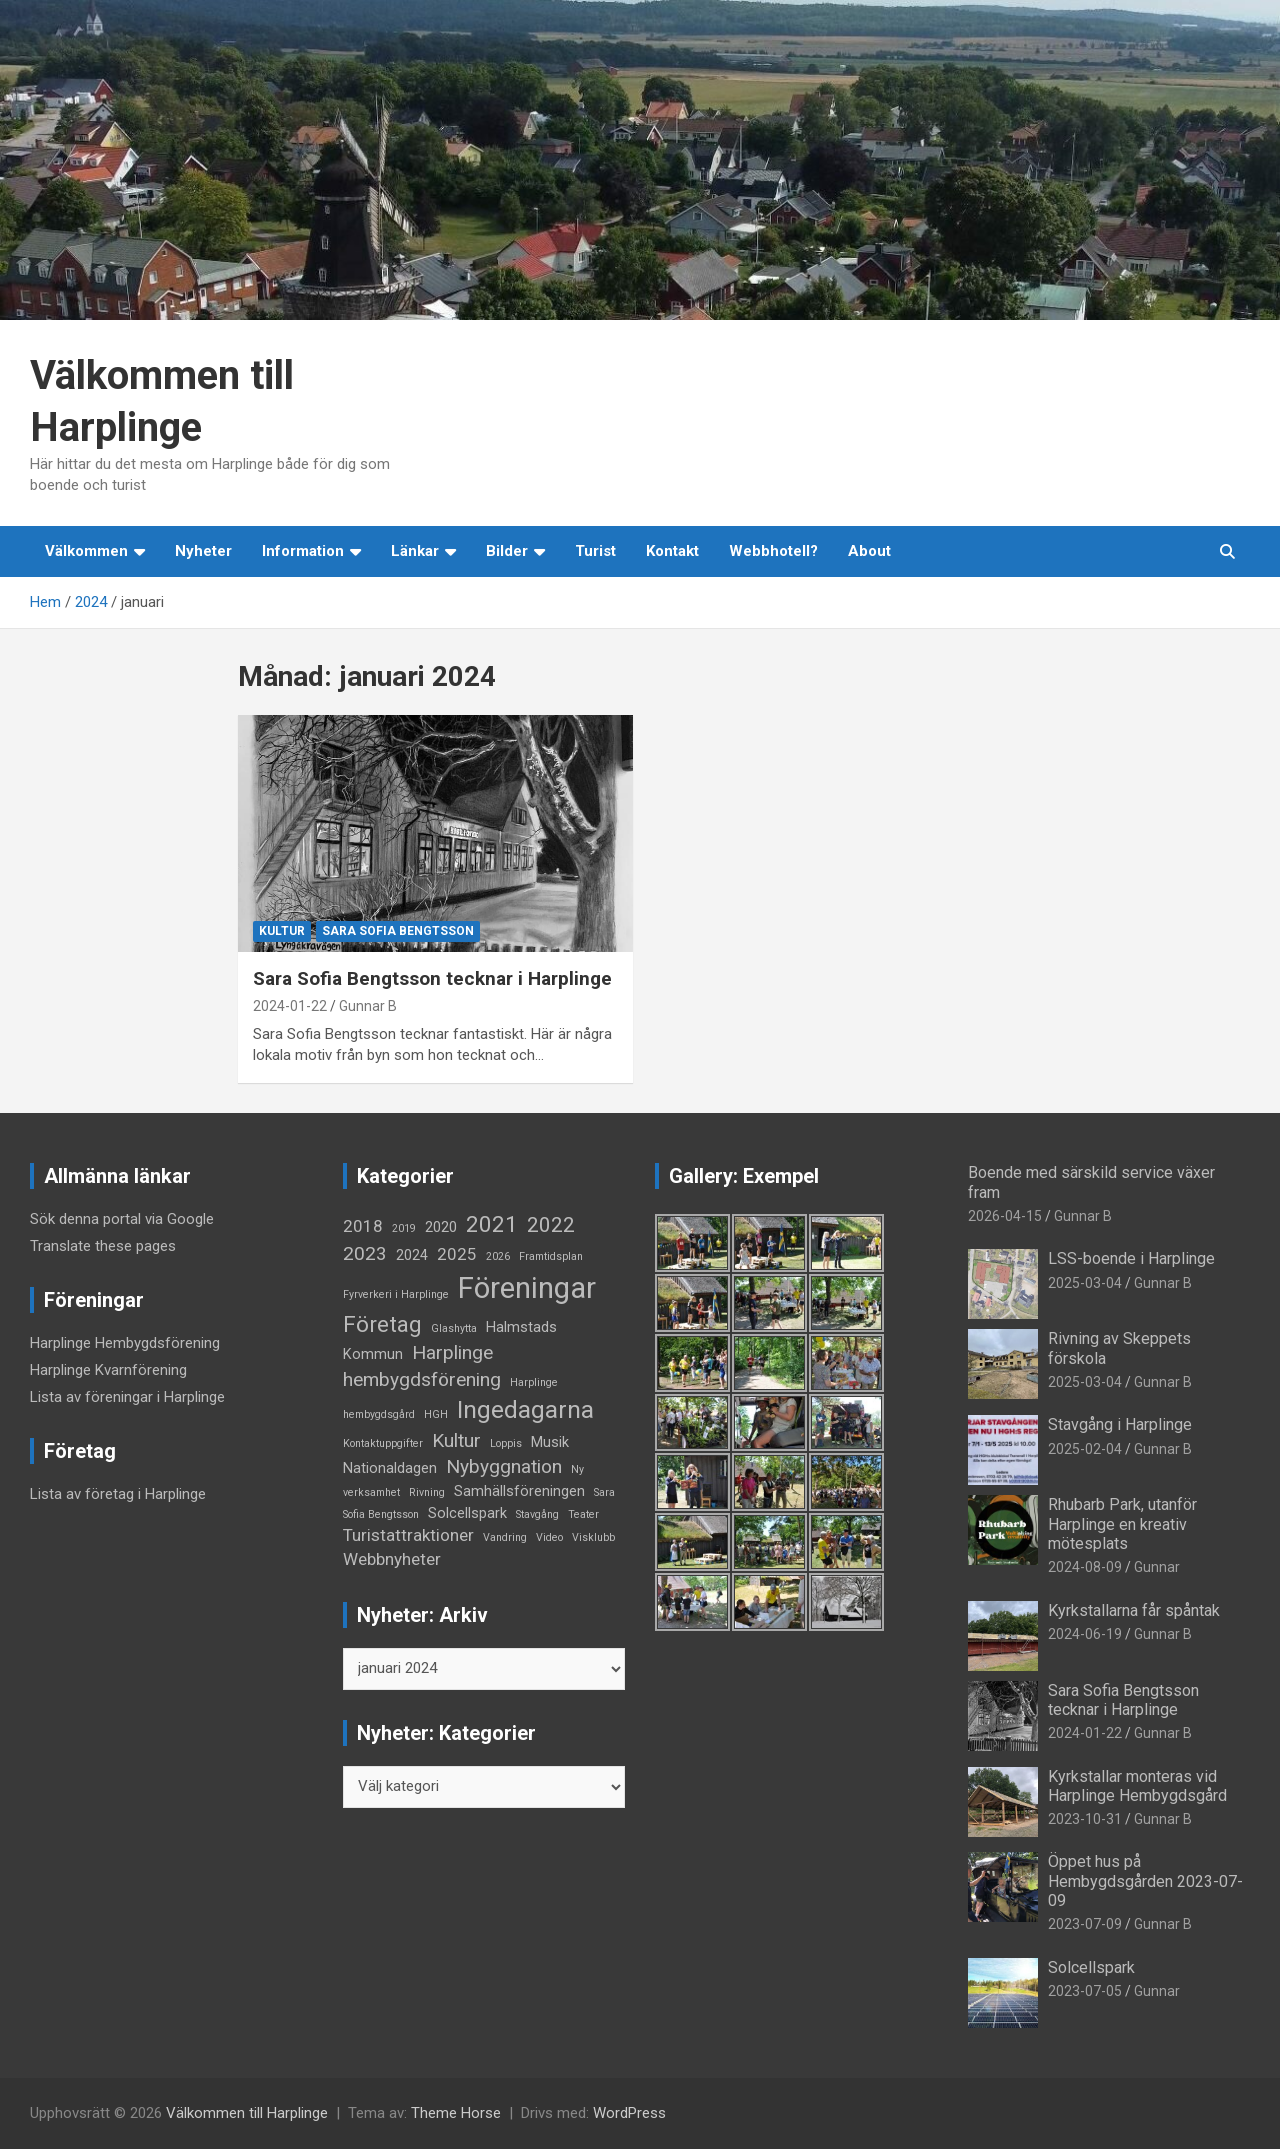  Describe the element at coordinates (86, 551) in the screenshot. I see `Välkommen` at that location.